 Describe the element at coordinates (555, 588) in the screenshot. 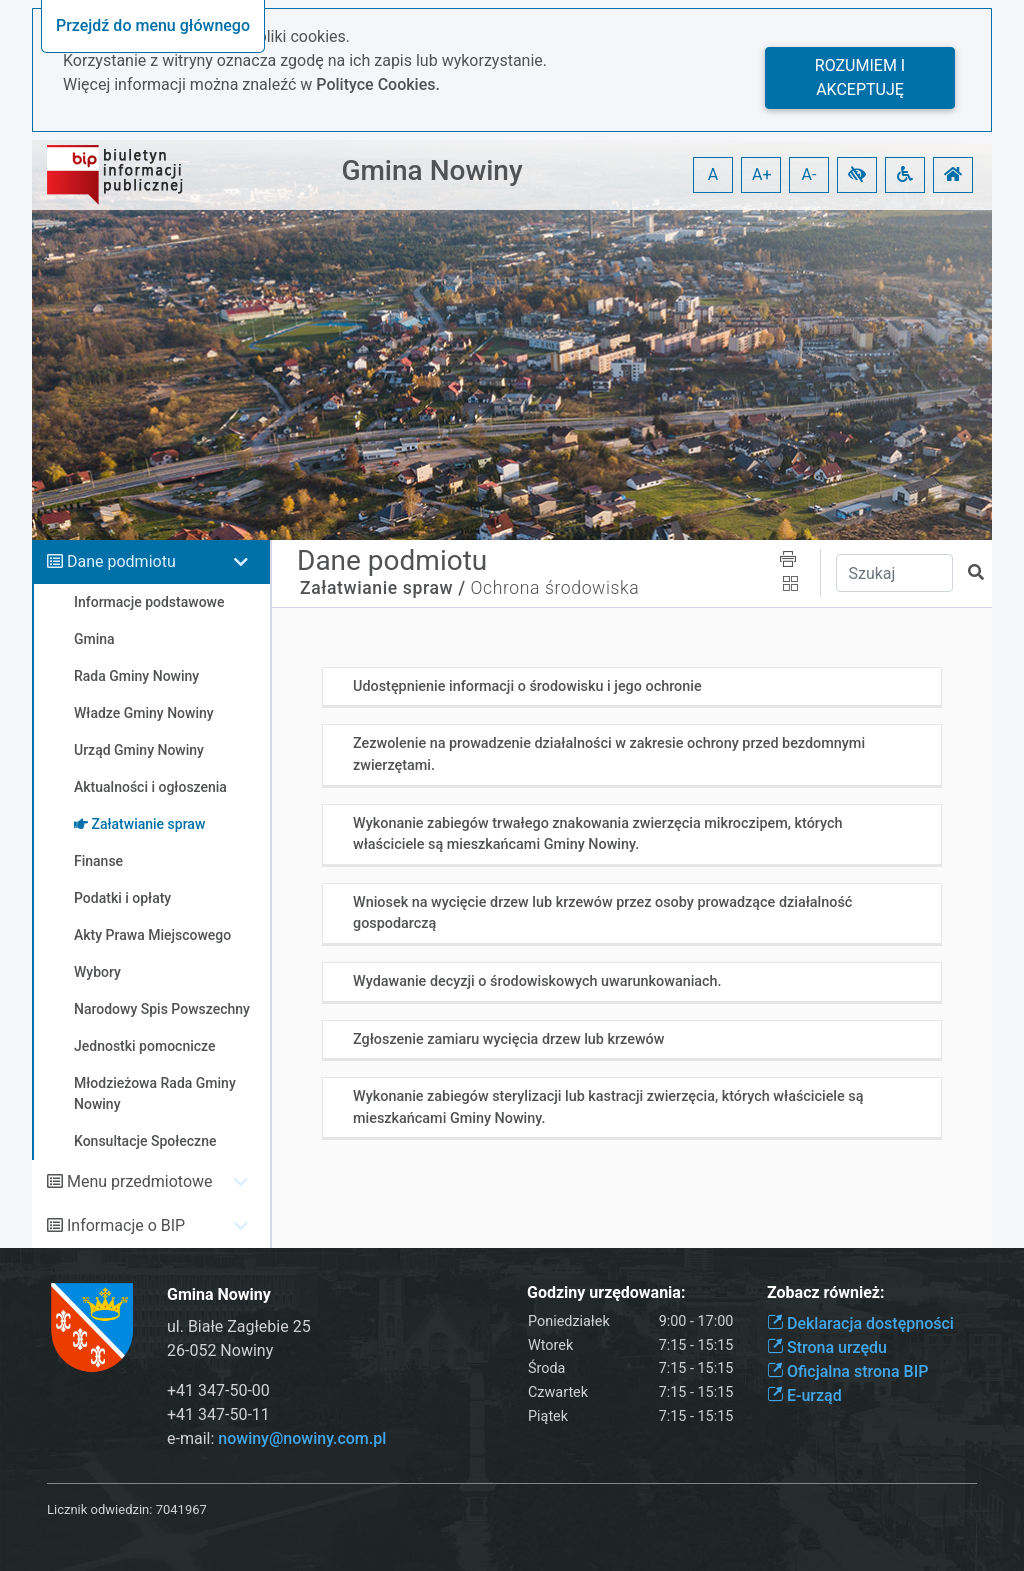

I see `Ochrona środowiska` at that location.